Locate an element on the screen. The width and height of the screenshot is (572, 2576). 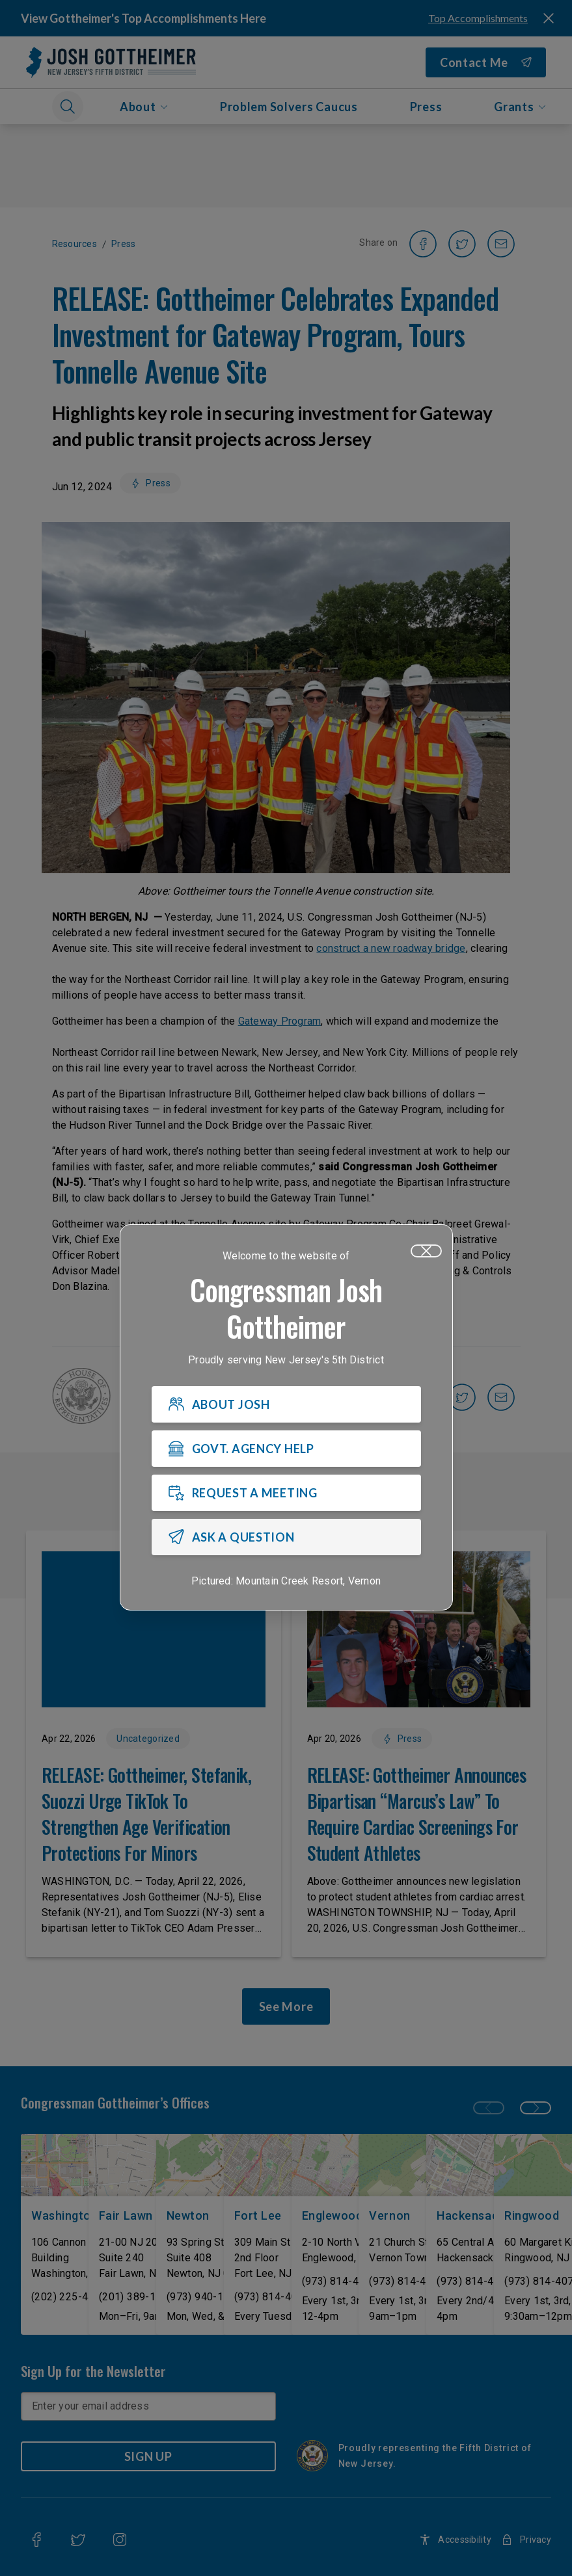
[ASK A QUESTION] is located at coordinates (286, 1537).